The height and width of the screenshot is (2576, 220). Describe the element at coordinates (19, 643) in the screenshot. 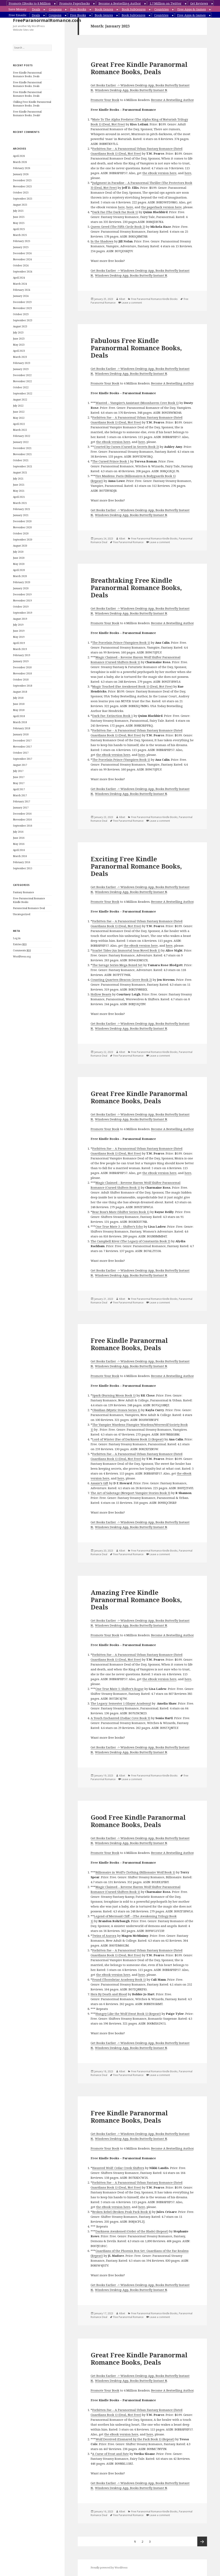

I see `April 2019` at that location.